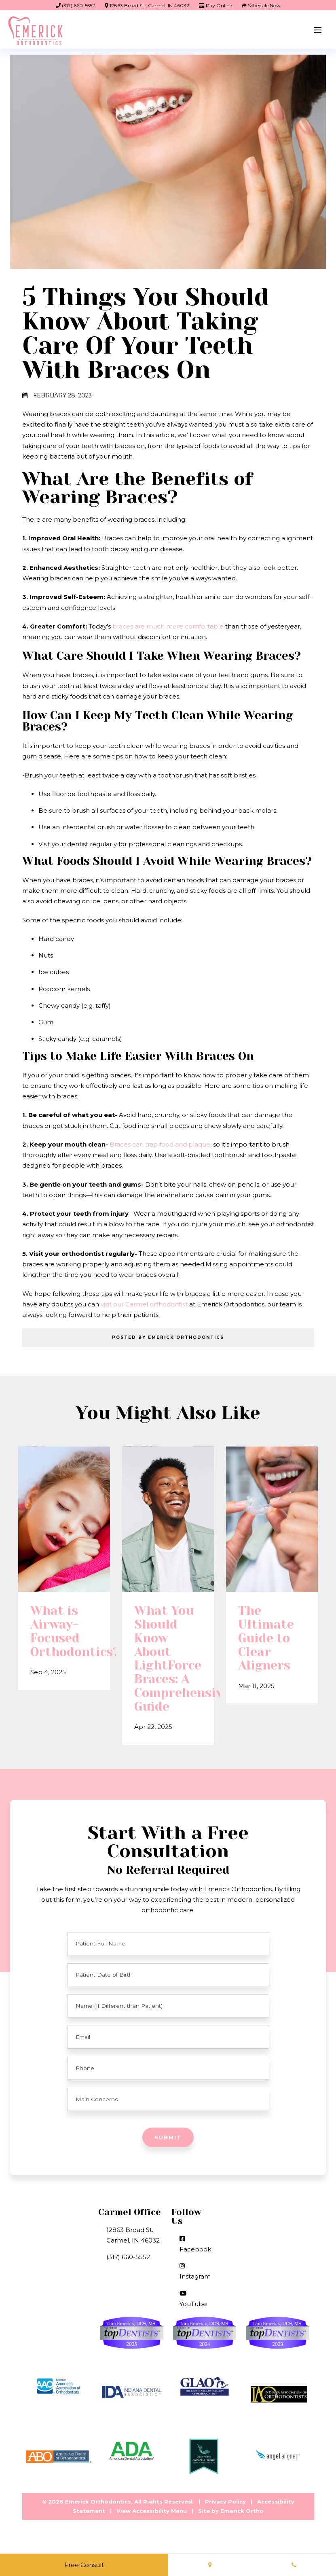 The height and width of the screenshot is (2576, 336). What do you see at coordinates (75, 5) in the screenshot?
I see `(317) 660-5552` at bounding box center [75, 5].